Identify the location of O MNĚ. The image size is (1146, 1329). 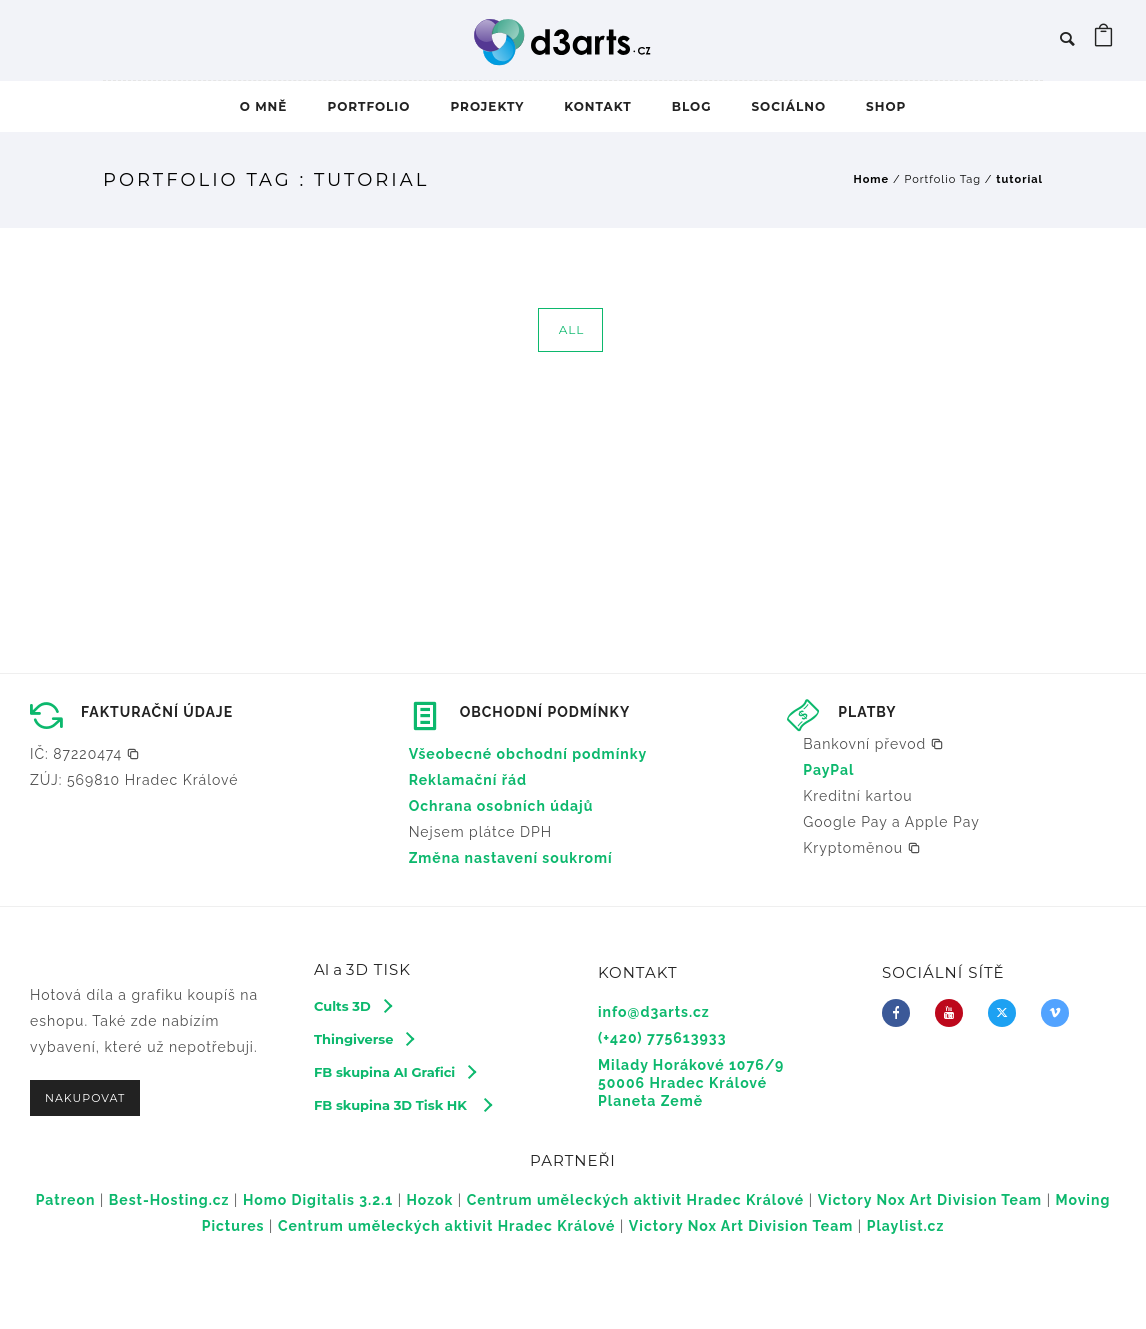
(264, 106).